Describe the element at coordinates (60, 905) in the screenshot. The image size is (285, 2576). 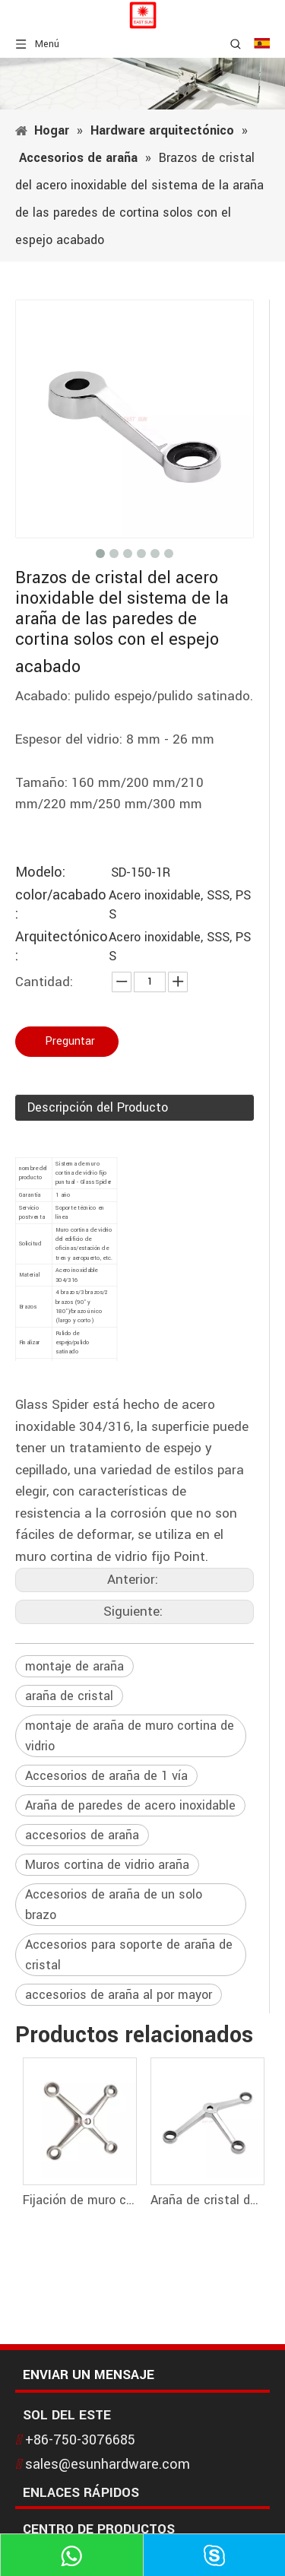
I see `color/acabado:` at that location.